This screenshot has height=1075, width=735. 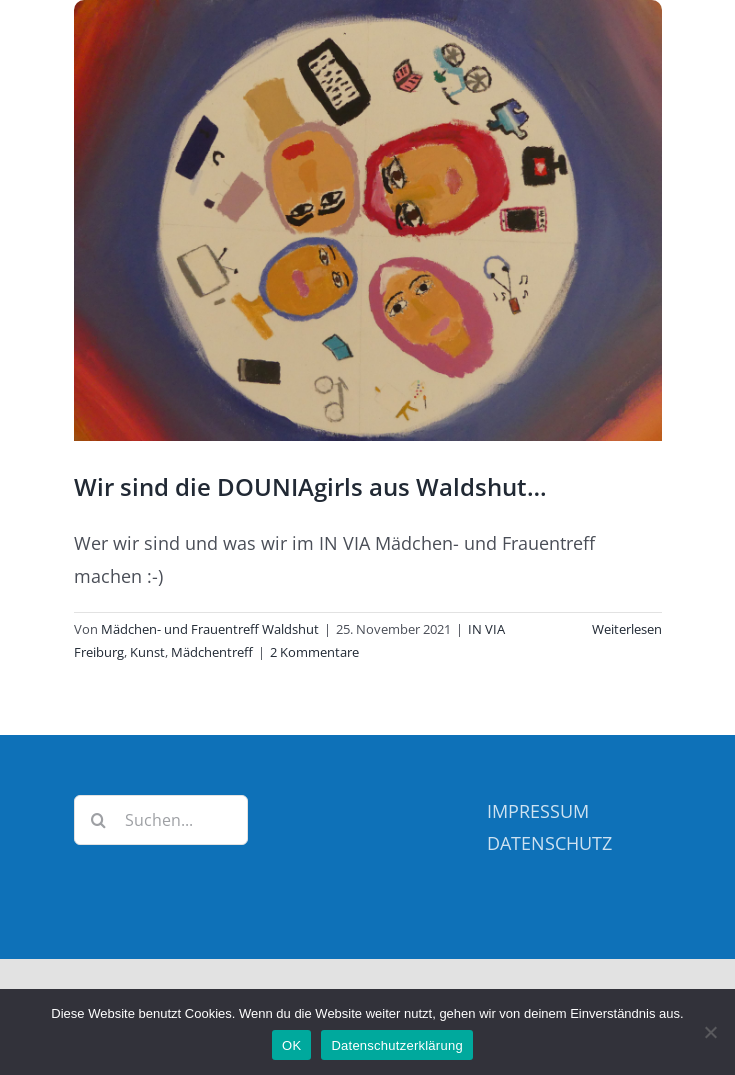 What do you see at coordinates (291, 1045) in the screenshot?
I see `OK` at bounding box center [291, 1045].